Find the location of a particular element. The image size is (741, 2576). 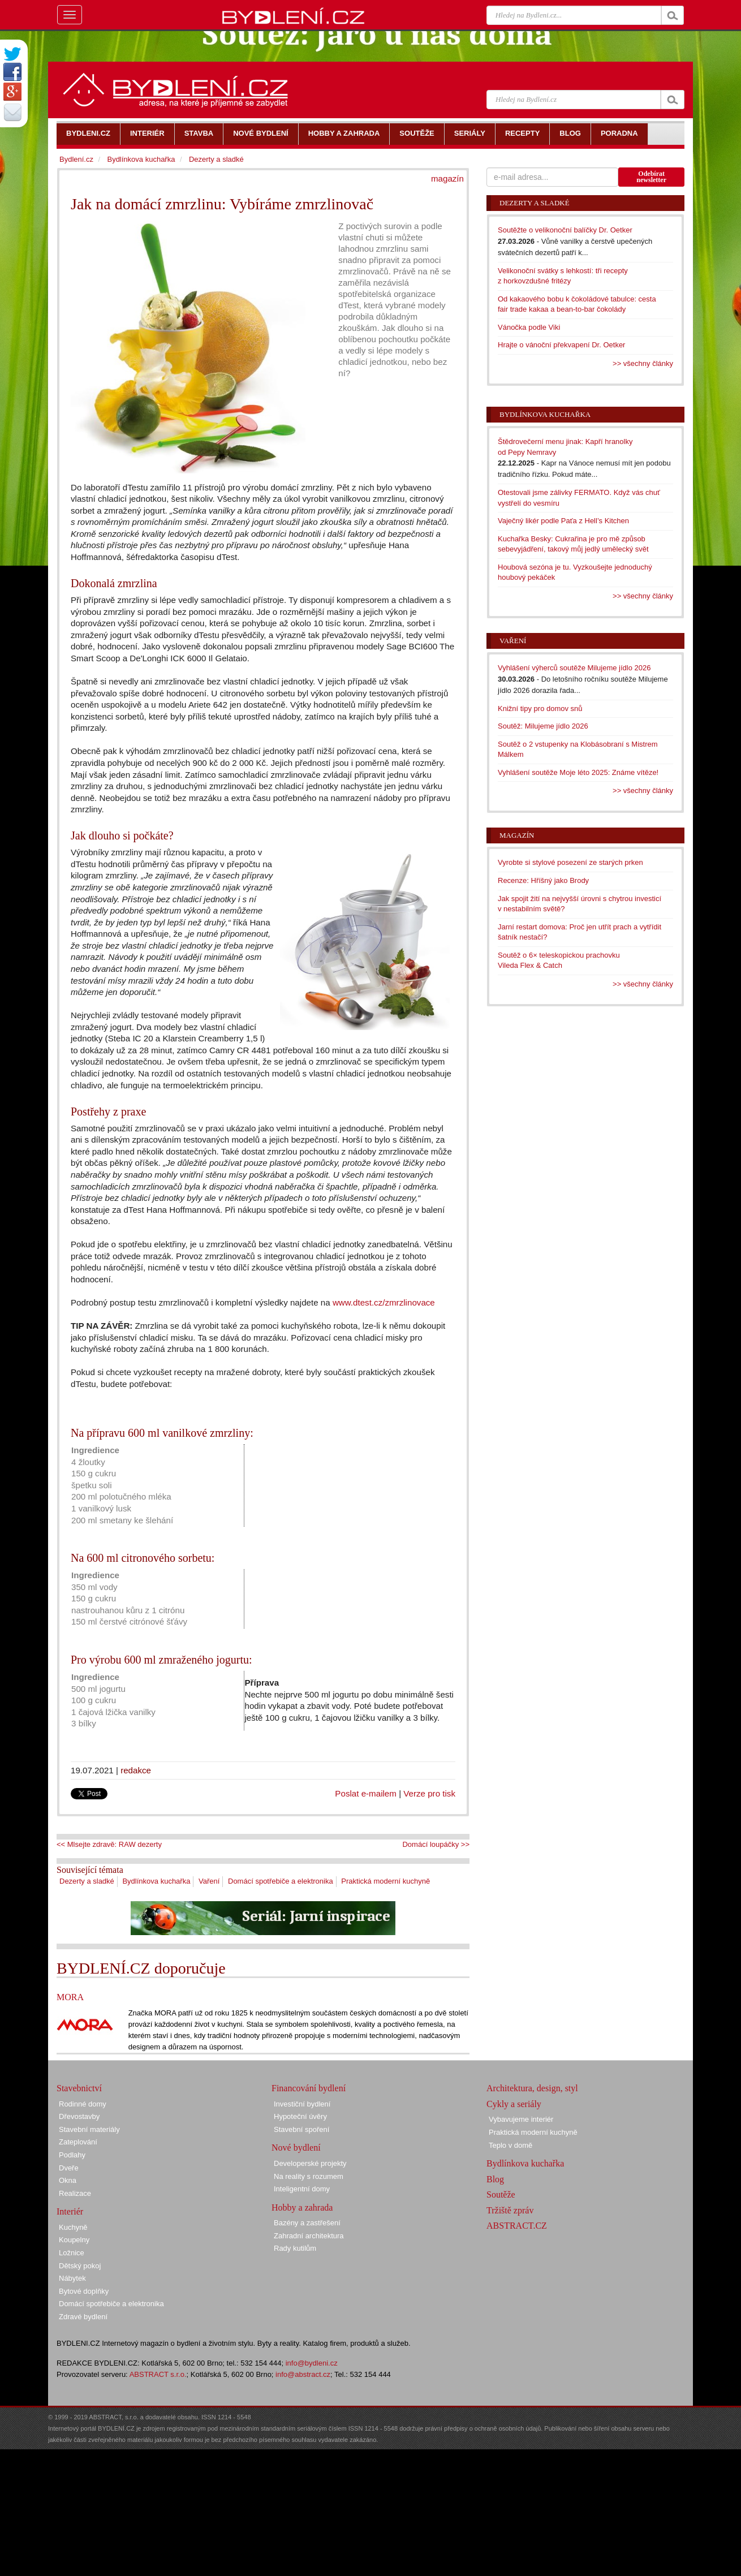

Cykly a seriály is located at coordinates (513, 2104).